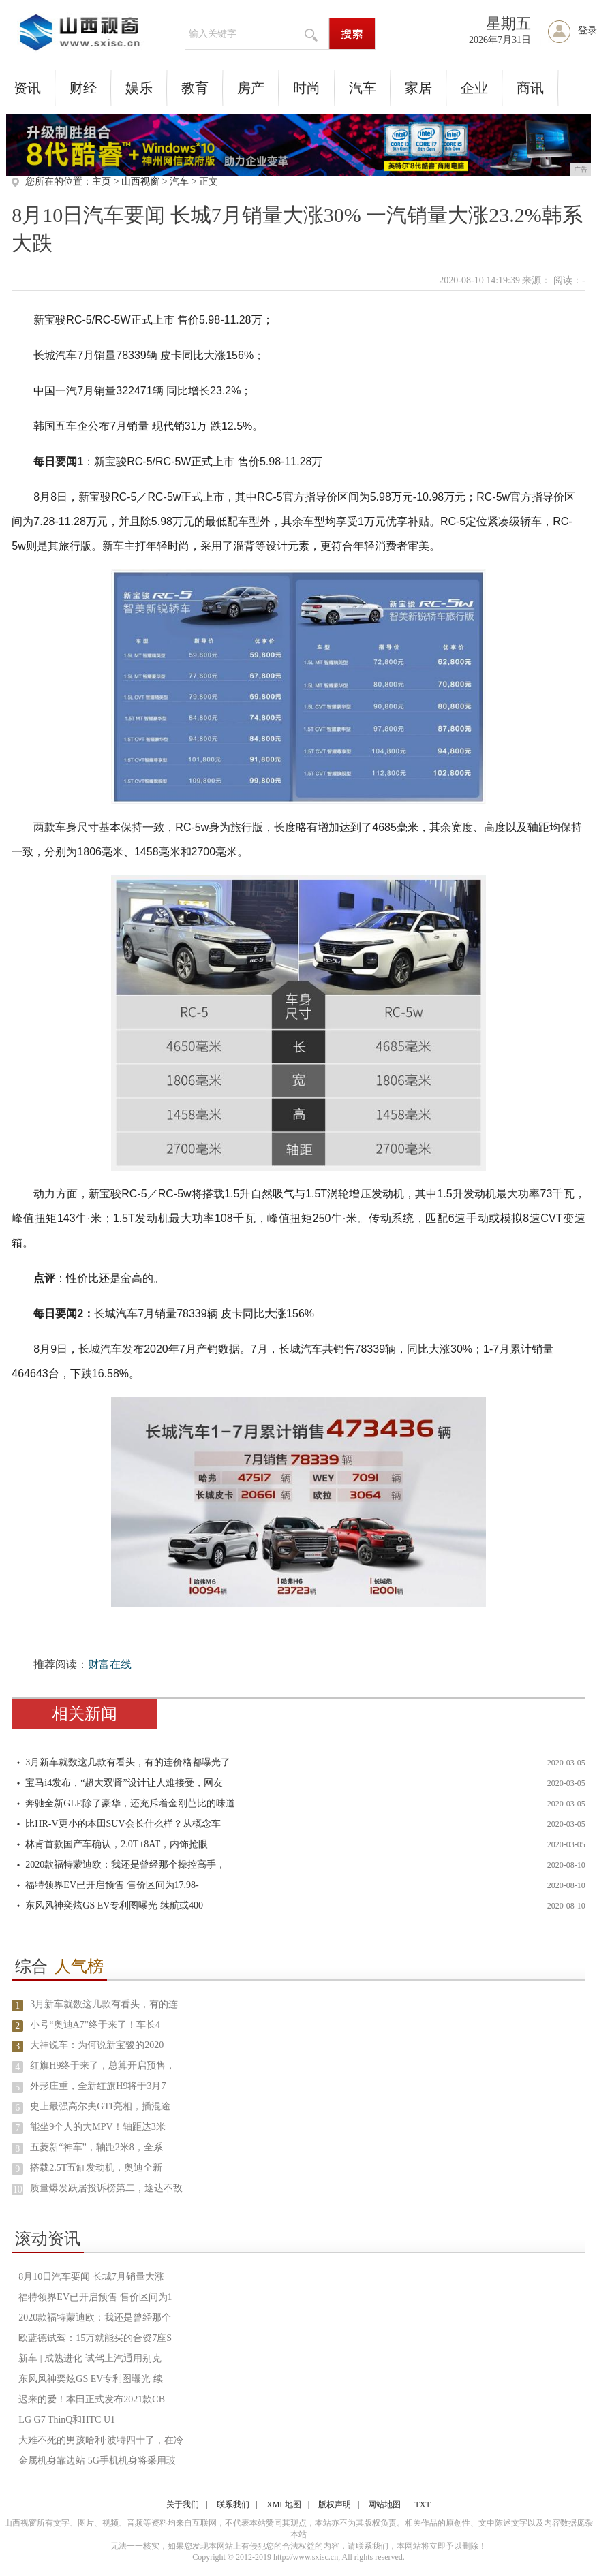 The height and width of the screenshot is (2576, 597). What do you see at coordinates (91, 2277) in the screenshot?
I see `8月10日汽车要闻 长城7月销量大涨` at bounding box center [91, 2277].